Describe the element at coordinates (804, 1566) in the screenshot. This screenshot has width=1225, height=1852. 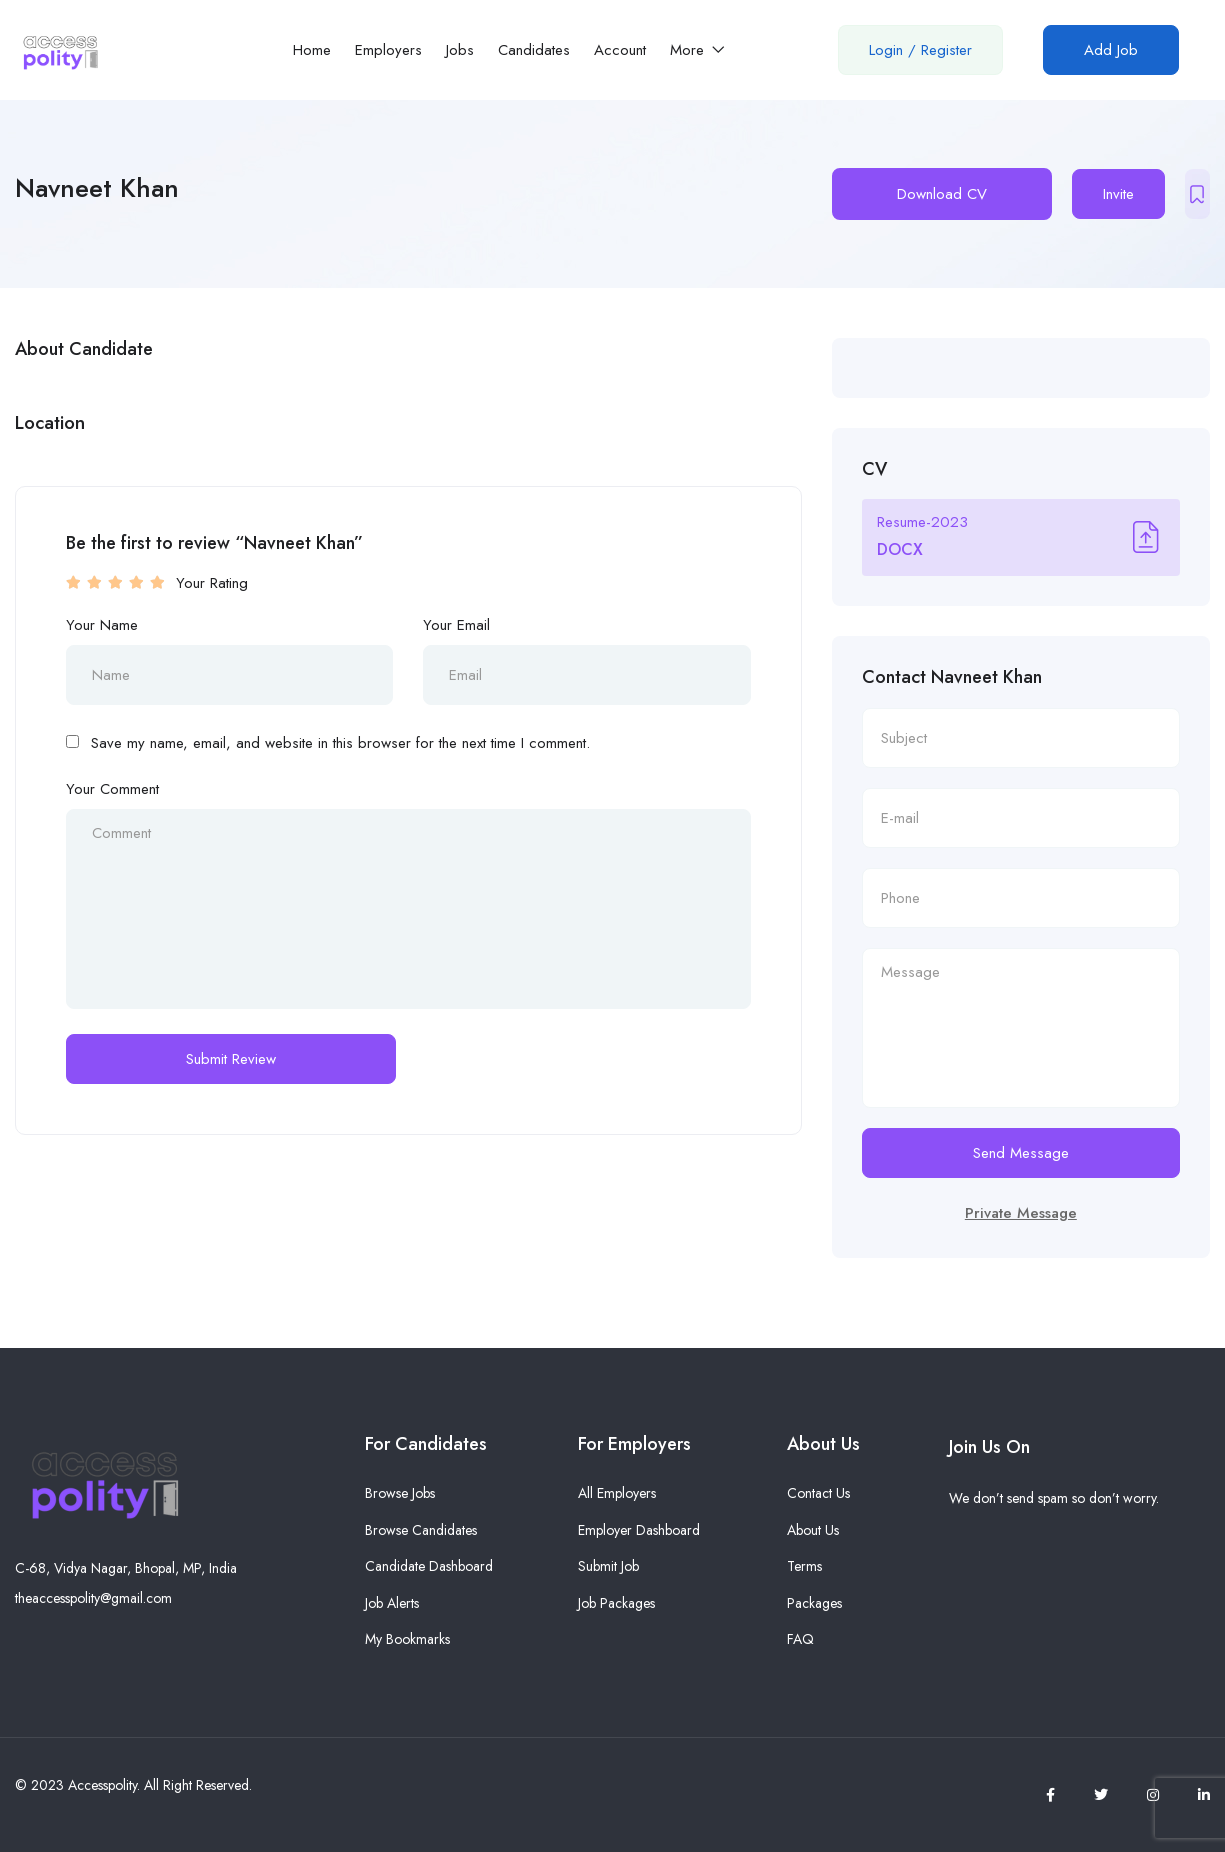
I see `Terms` at that location.